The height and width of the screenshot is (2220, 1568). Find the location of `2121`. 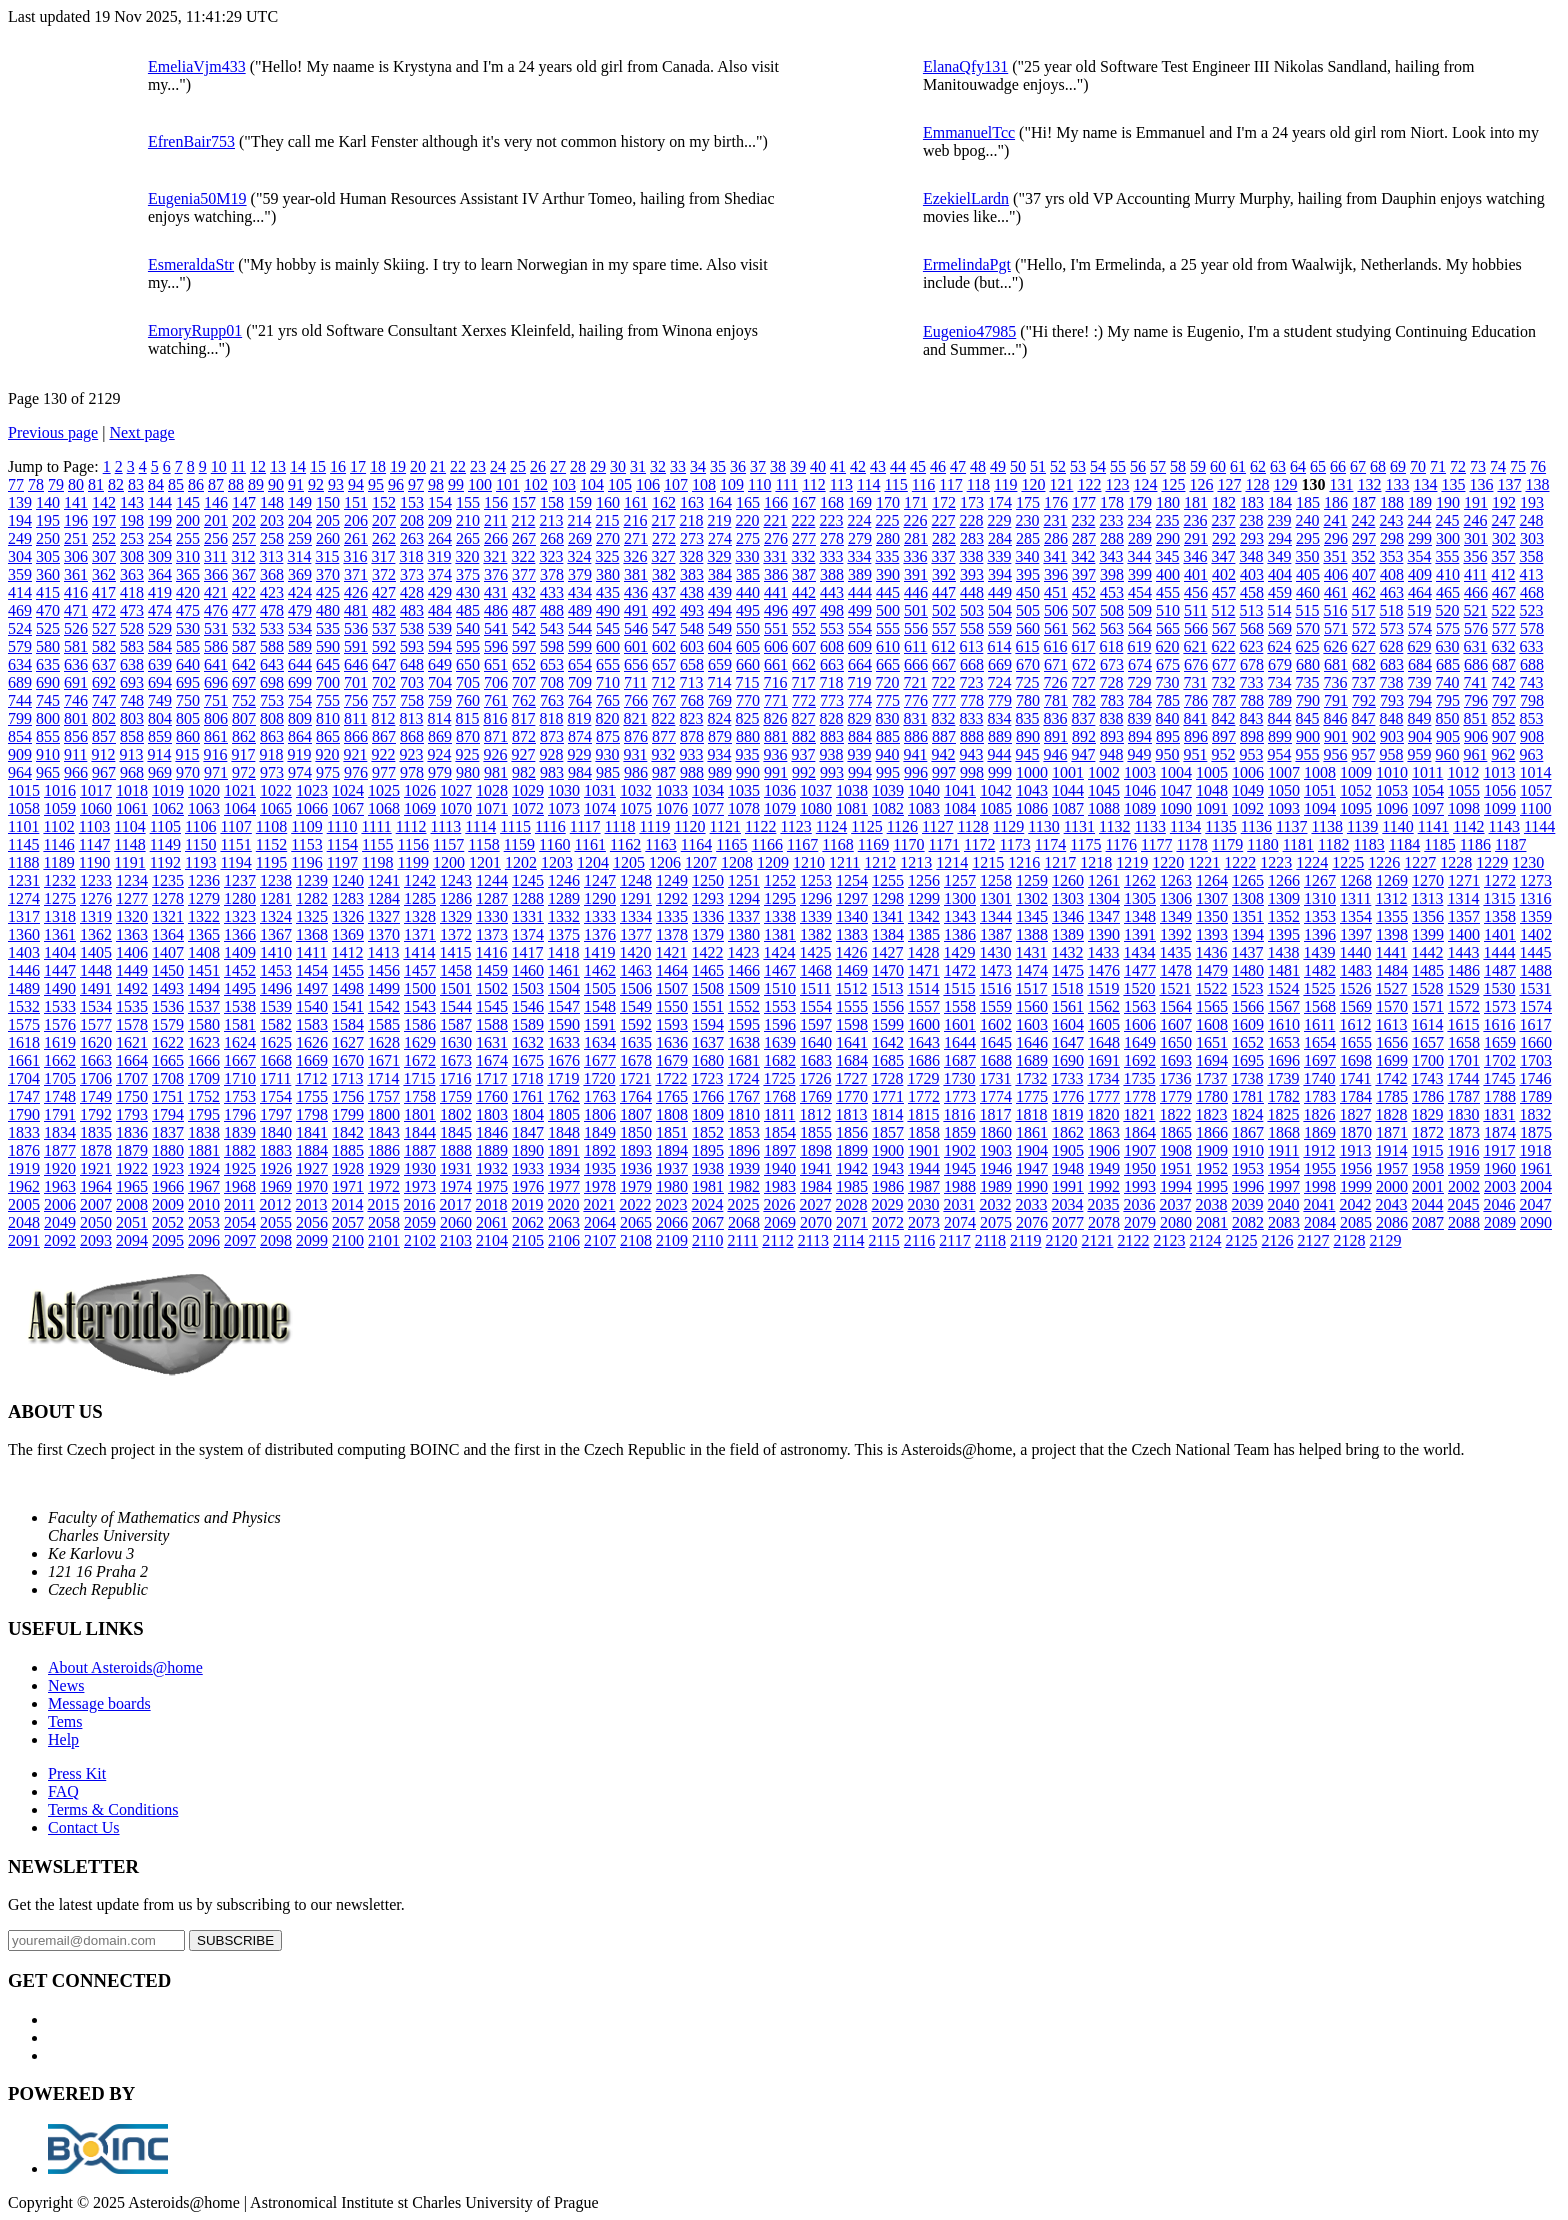

2121 is located at coordinates (1097, 1240).